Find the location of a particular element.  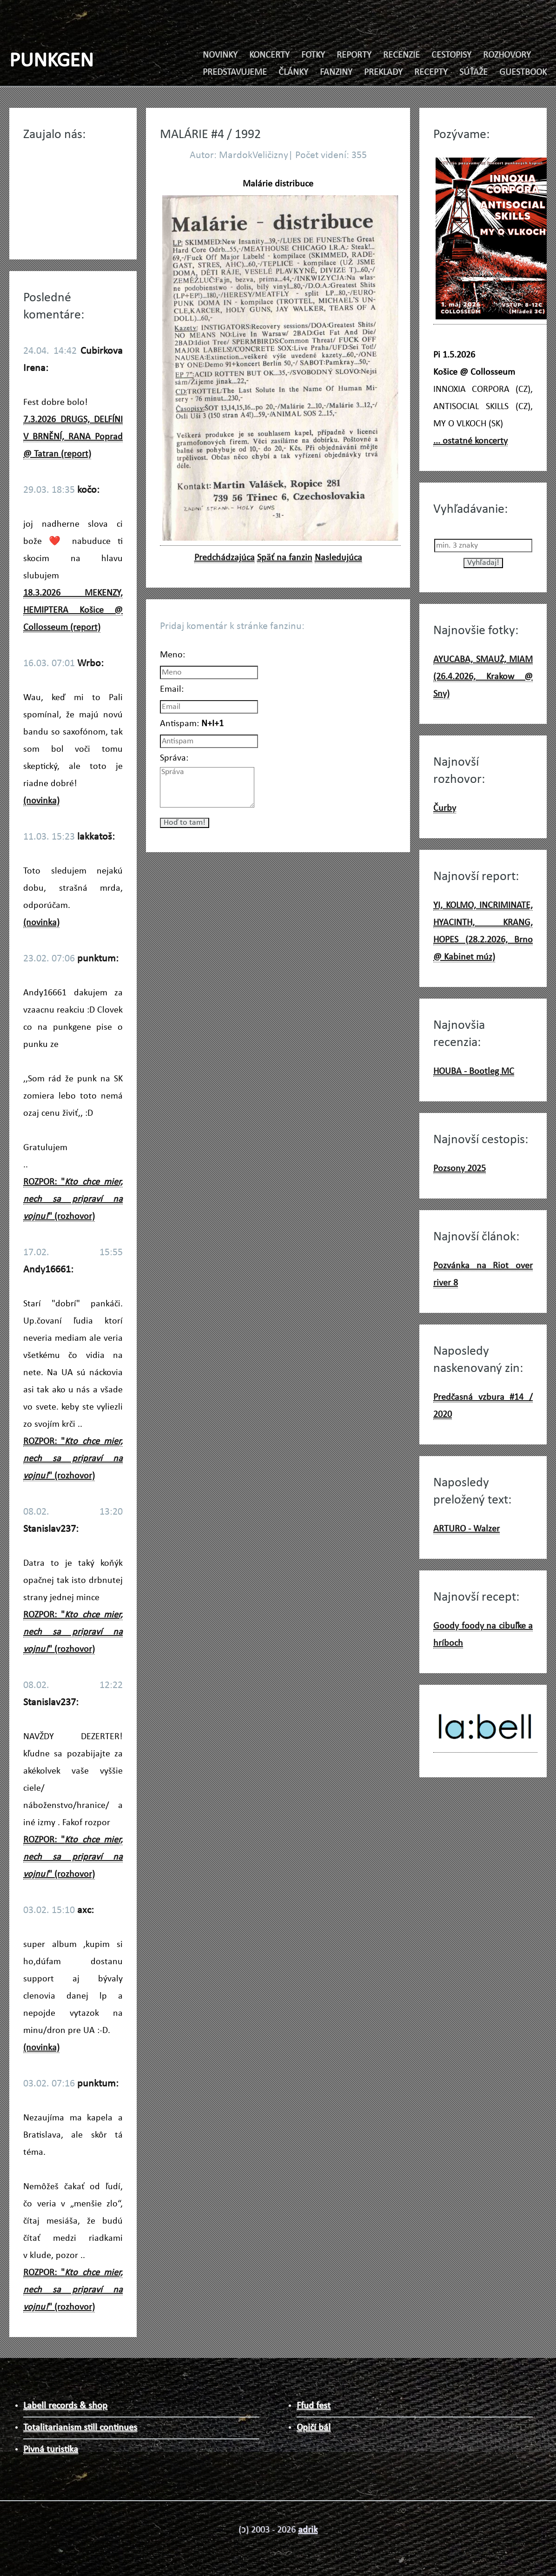

SÚŤAŽE is located at coordinates (473, 72).